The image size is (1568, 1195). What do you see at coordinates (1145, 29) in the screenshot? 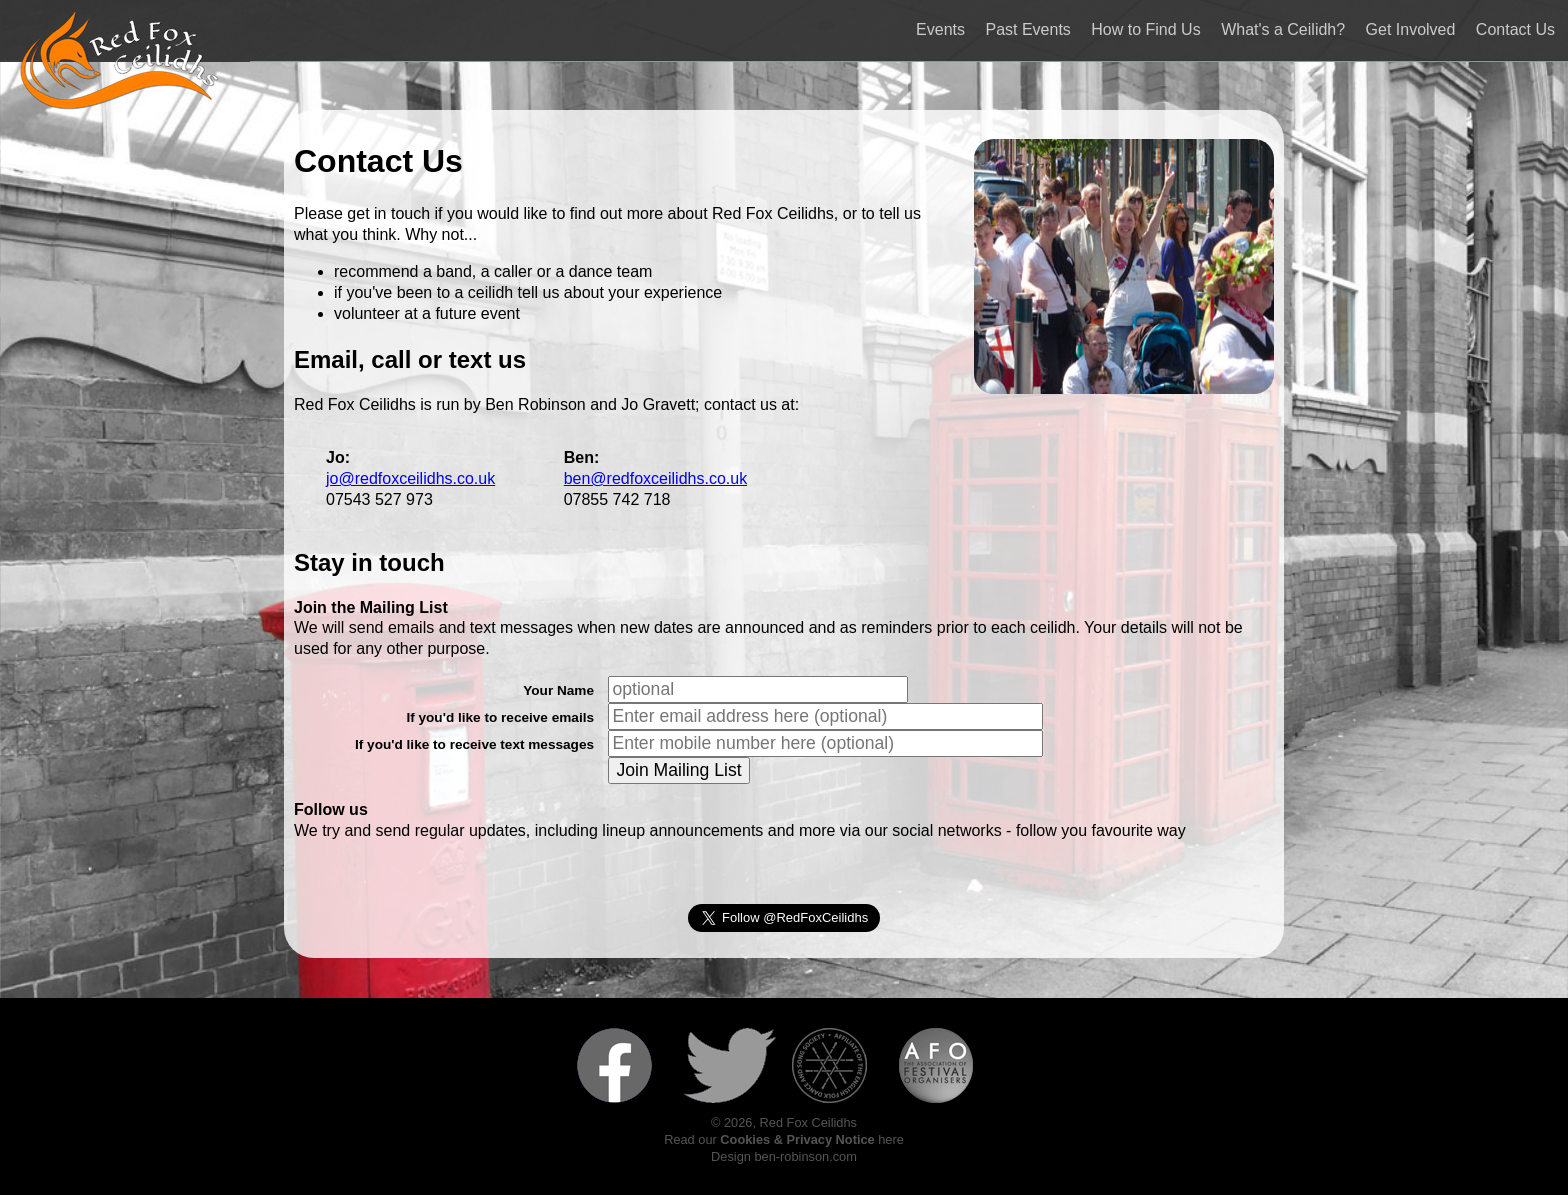
I see `How to Find Us` at bounding box center [1145, 29].